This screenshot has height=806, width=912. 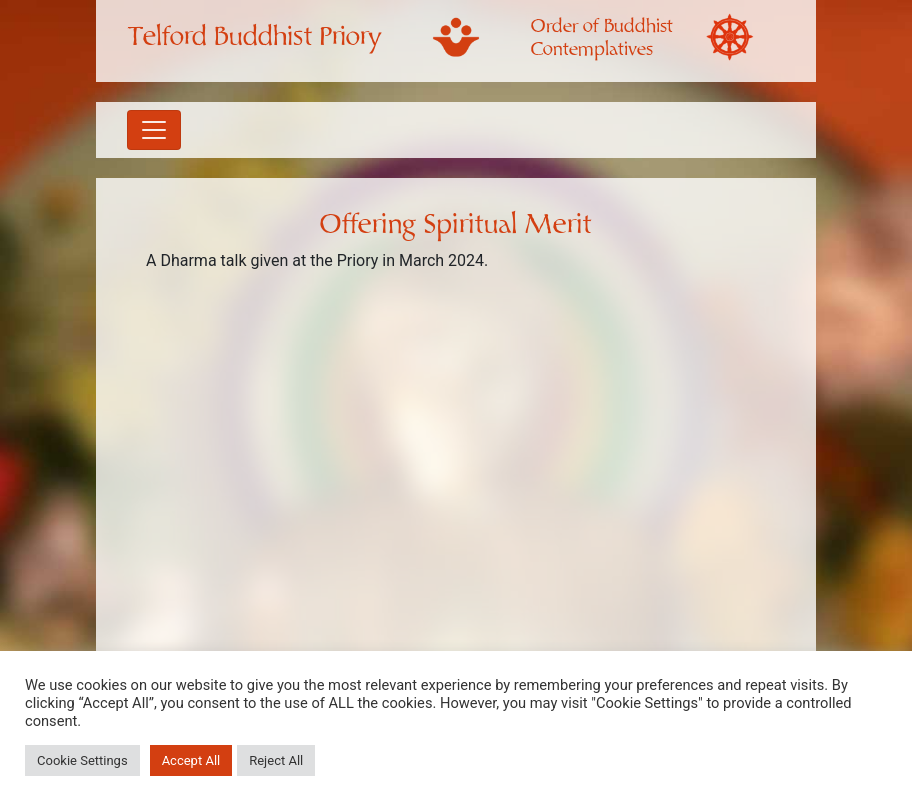 What do you see at coordinates (456, 224) in the screenshot?
I see `Offering Spiritual Merit` at bounding box center [456, 224].